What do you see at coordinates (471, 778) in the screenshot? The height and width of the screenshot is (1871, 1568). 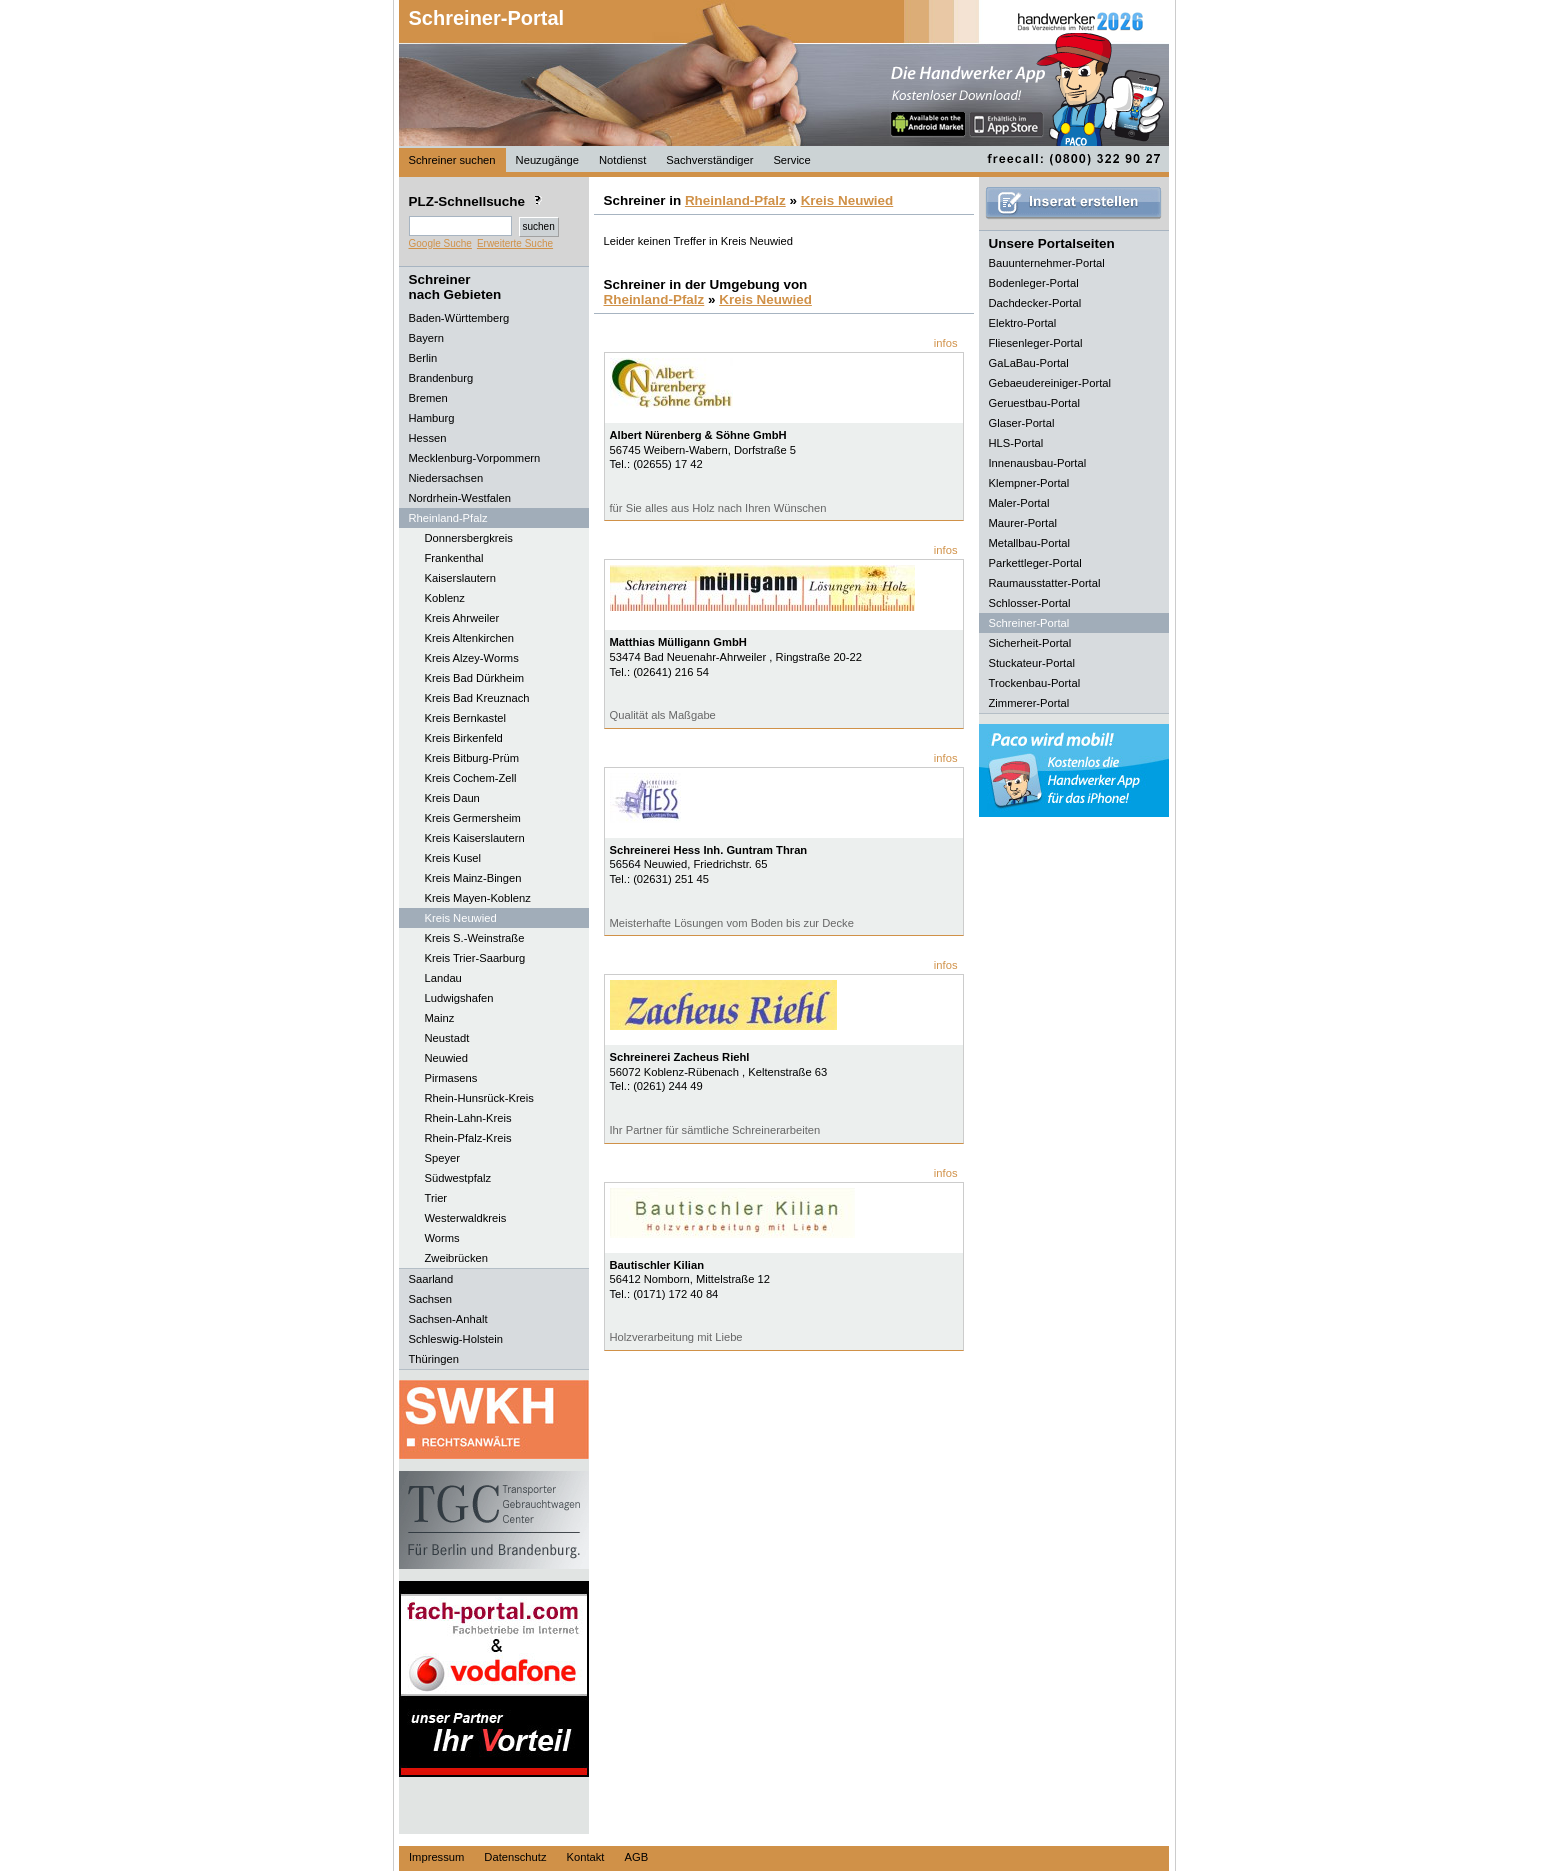 I see `Kreis Cochem-Zell` at bounding box center [471, 778].